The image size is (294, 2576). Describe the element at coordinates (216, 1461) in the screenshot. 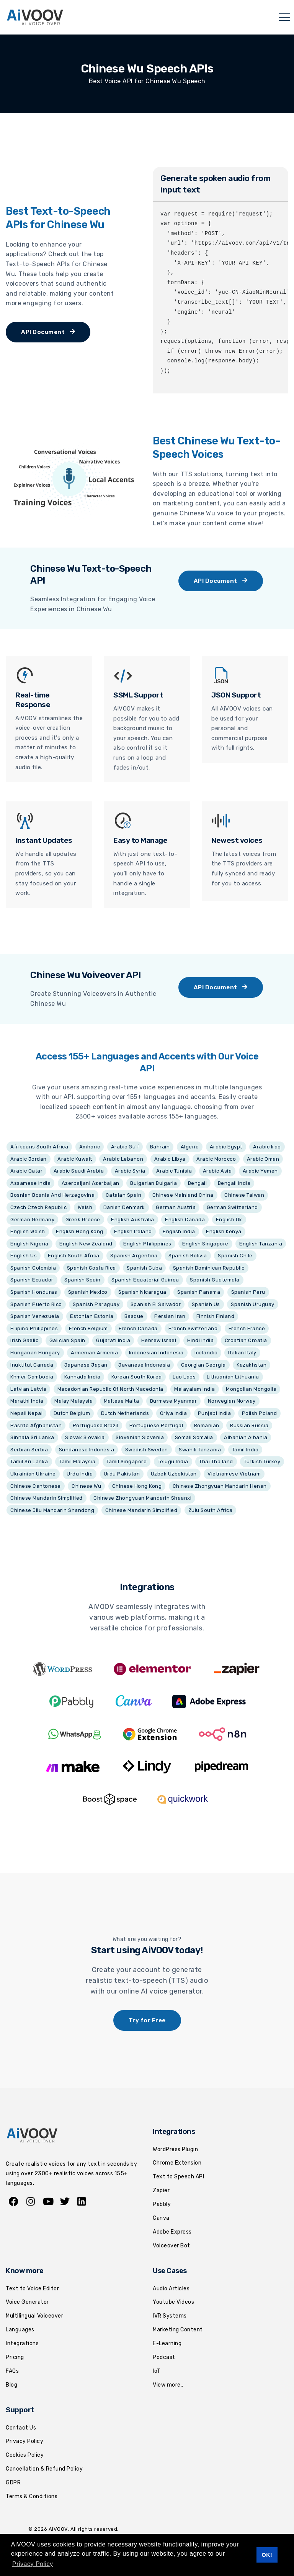

I see `Thai Thailand` at that location.